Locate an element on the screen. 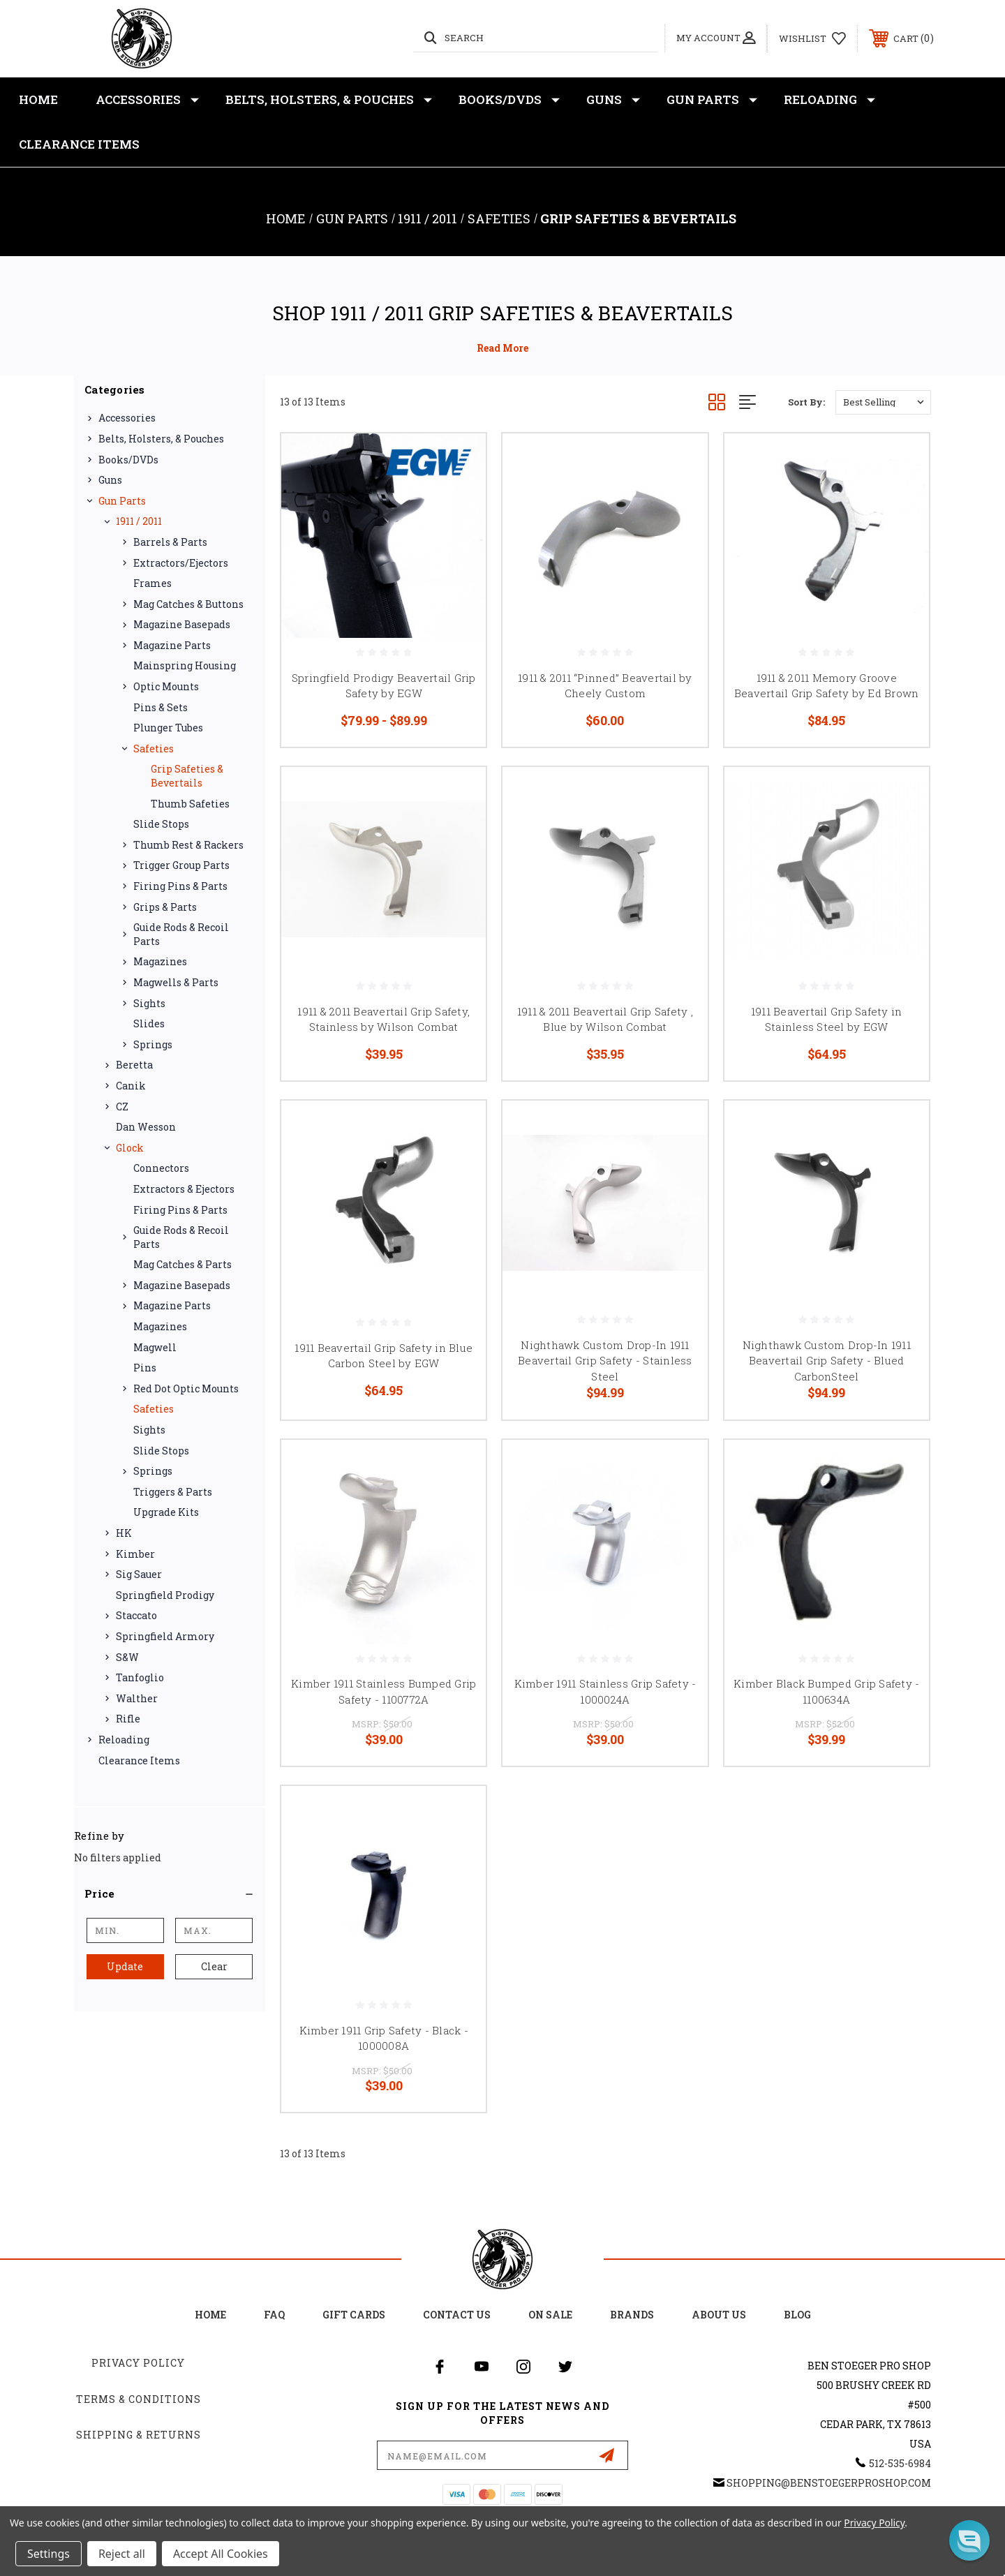 Image resolution: width=1005 pixels, height=2576 pixels. Magwell is located at coordinates (155, 1347).